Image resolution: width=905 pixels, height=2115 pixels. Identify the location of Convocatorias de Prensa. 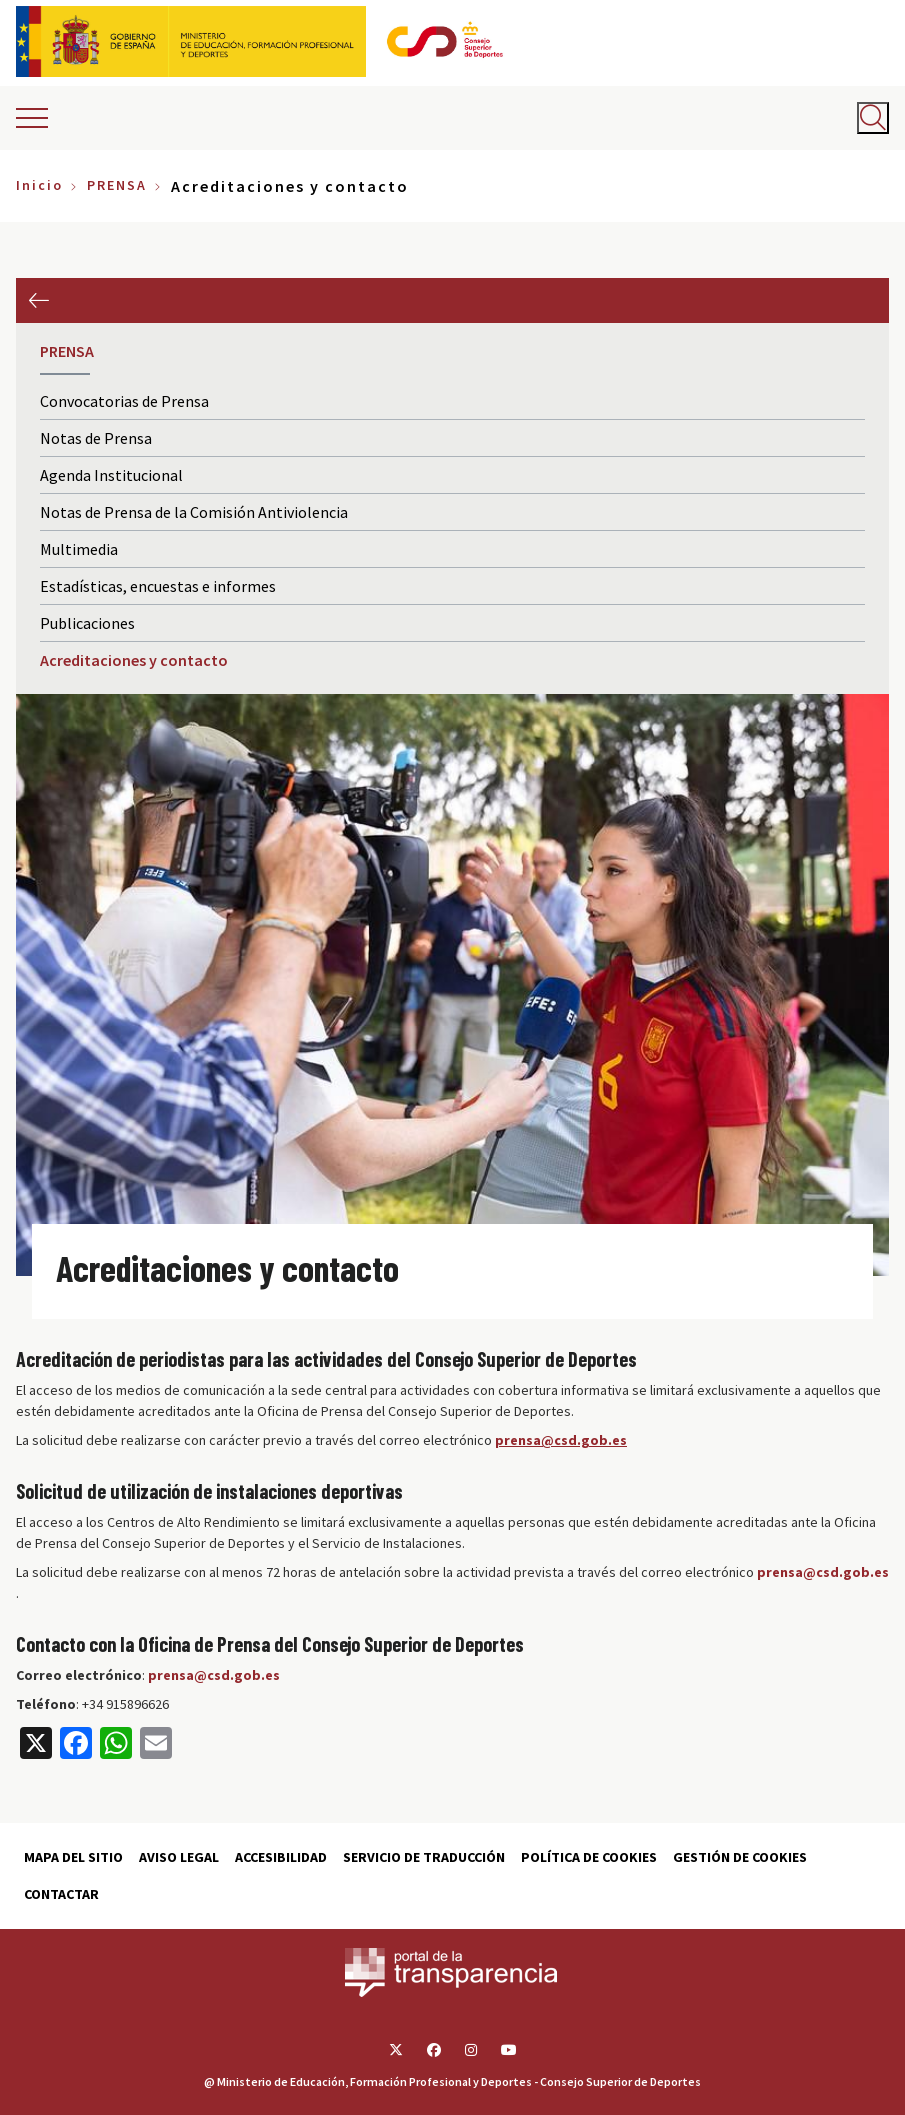
(124, 401).